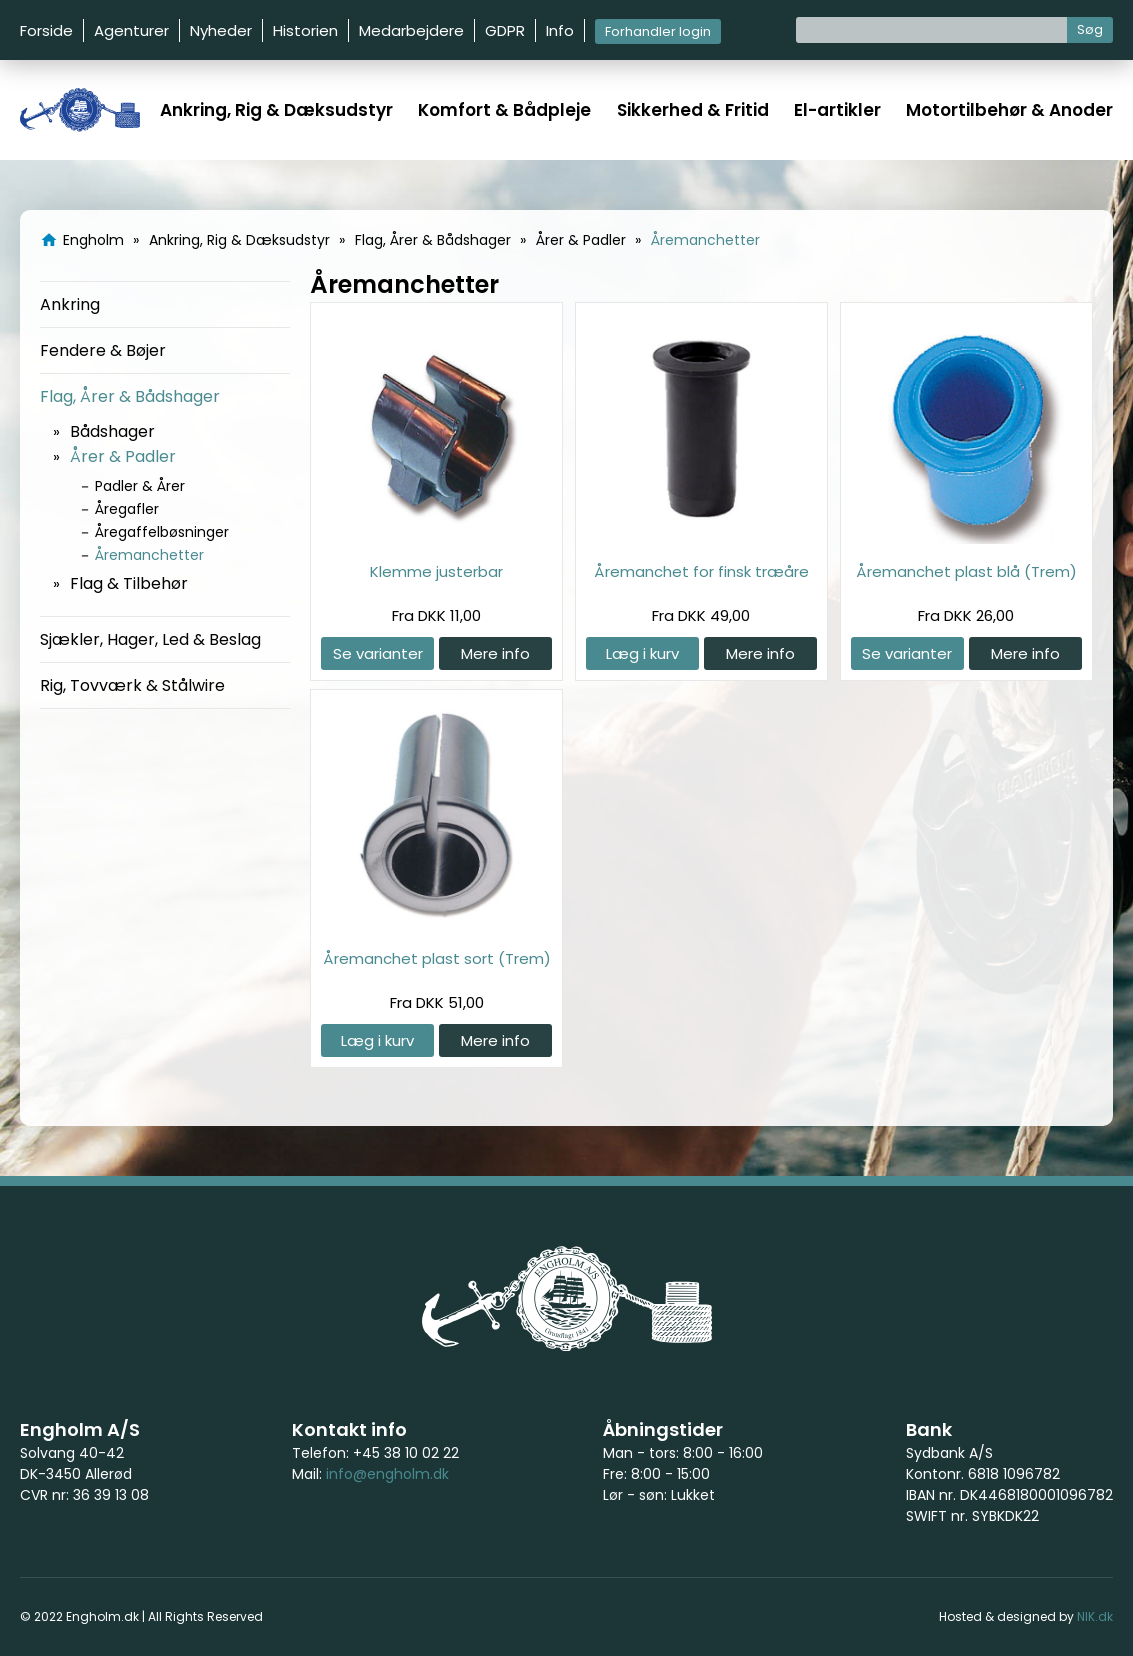  What do you see at coordinates (112, 431) in the screenshot?
I see `Bådshager` at bounding box center [112, 431].